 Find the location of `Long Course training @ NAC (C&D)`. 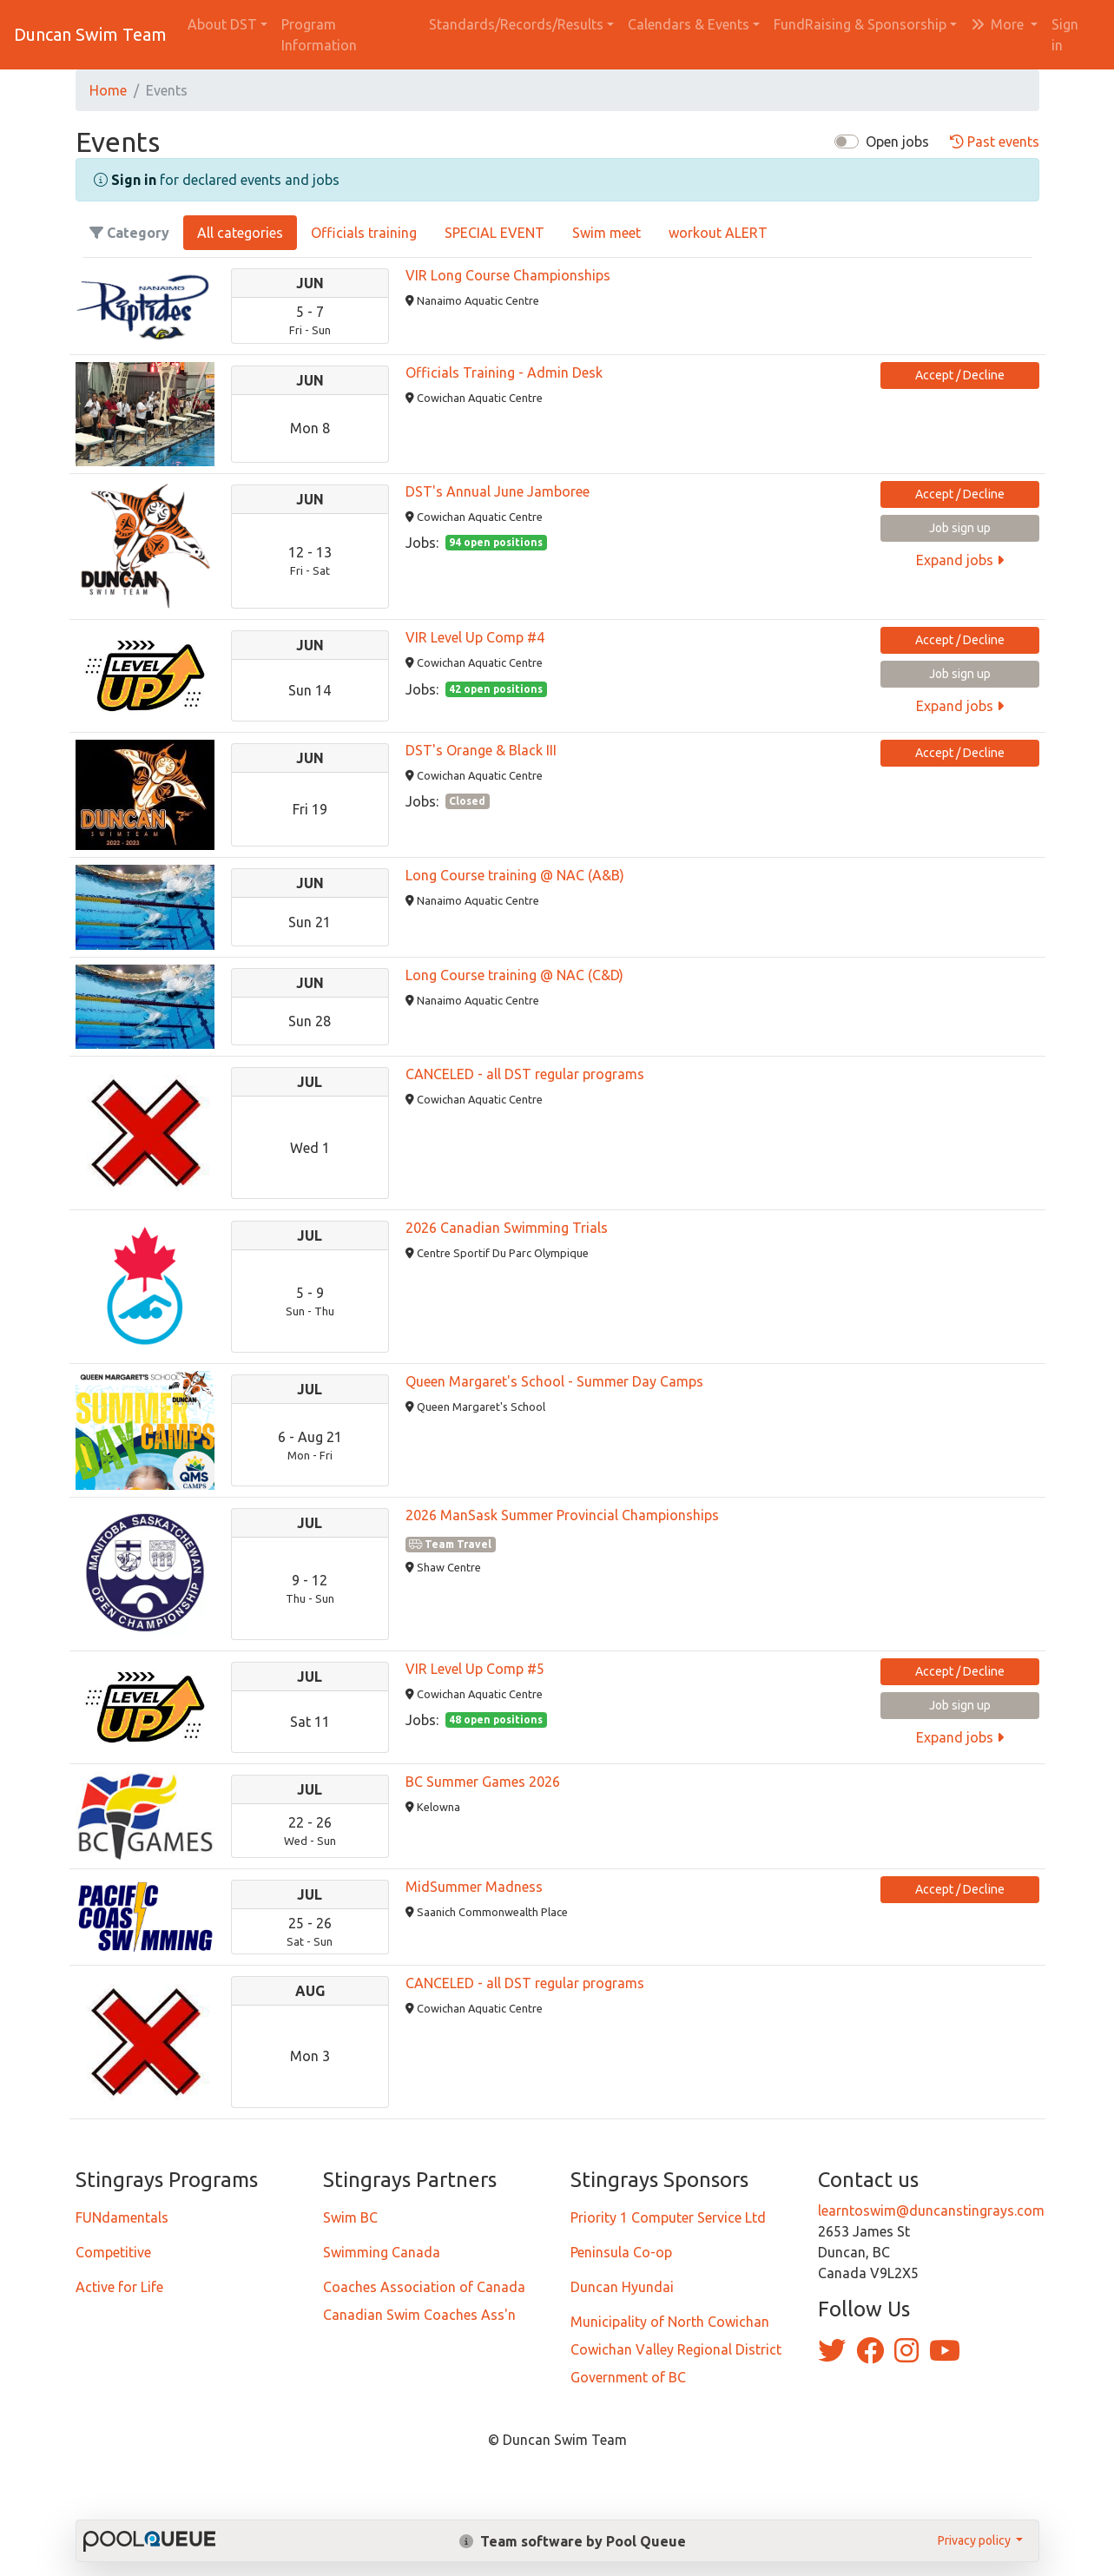

Long Course training @ NAC (C&D) is located at coordinates (514, 975).